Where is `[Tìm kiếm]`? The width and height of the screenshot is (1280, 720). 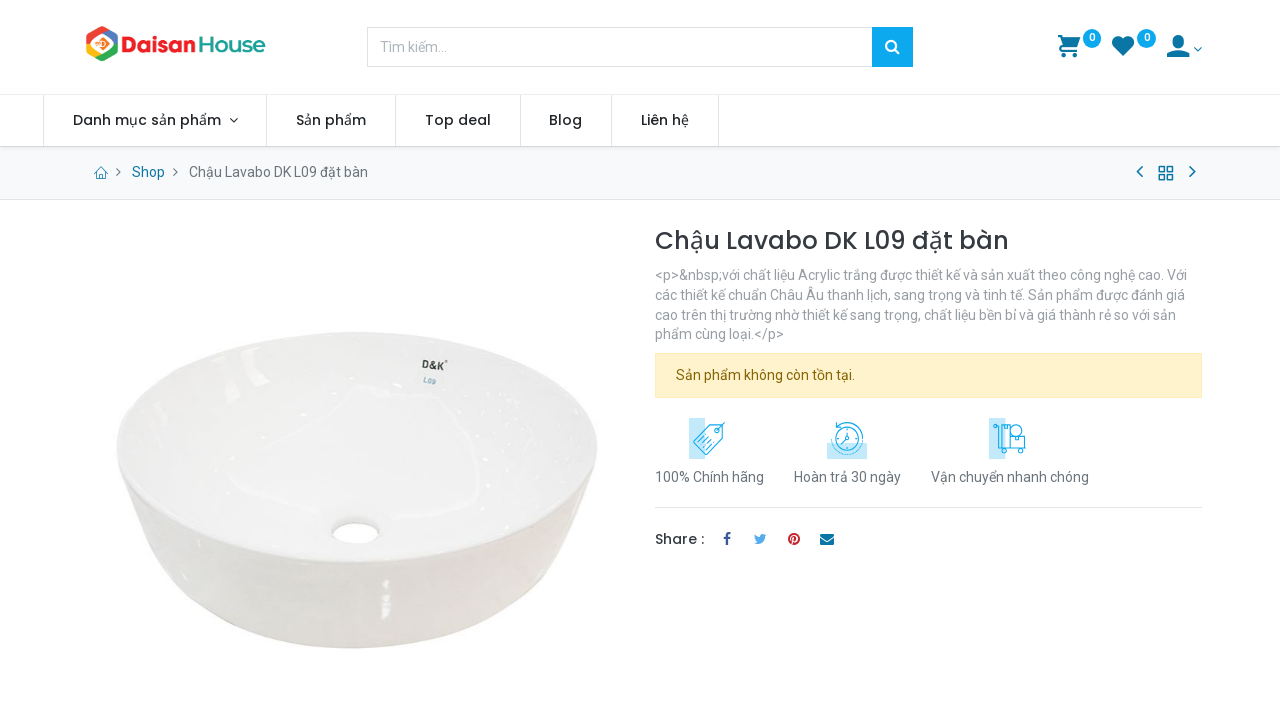 [Tìm kiếm] is located at coordinates (892, 47).